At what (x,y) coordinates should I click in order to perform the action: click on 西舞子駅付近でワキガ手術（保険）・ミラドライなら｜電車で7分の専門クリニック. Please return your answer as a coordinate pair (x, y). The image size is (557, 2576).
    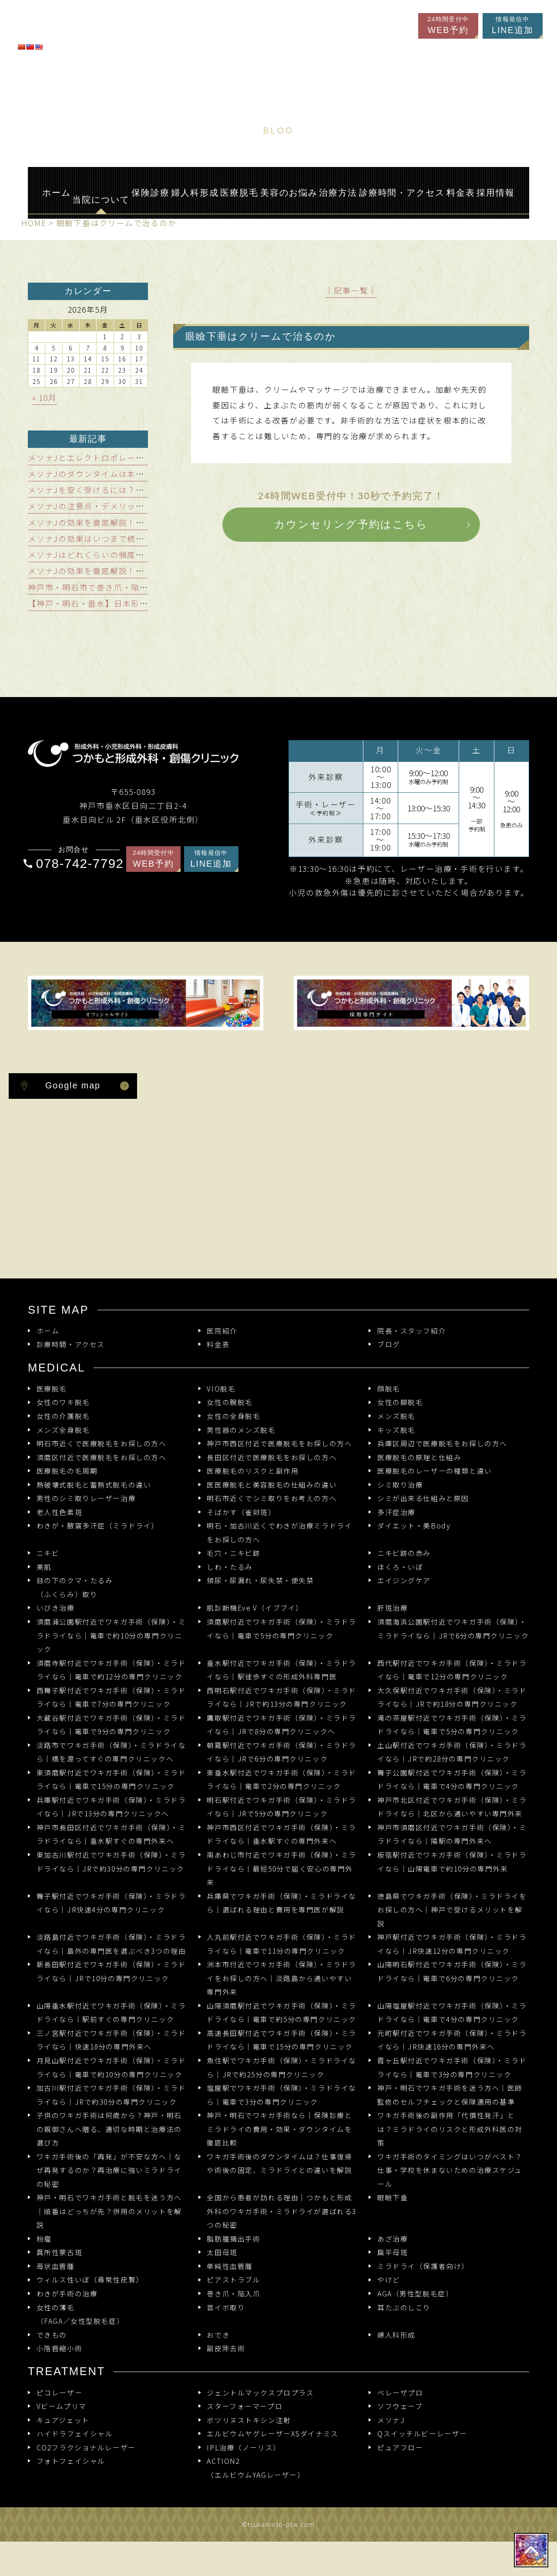
    Looking at the image, I should click on (111, 1697).